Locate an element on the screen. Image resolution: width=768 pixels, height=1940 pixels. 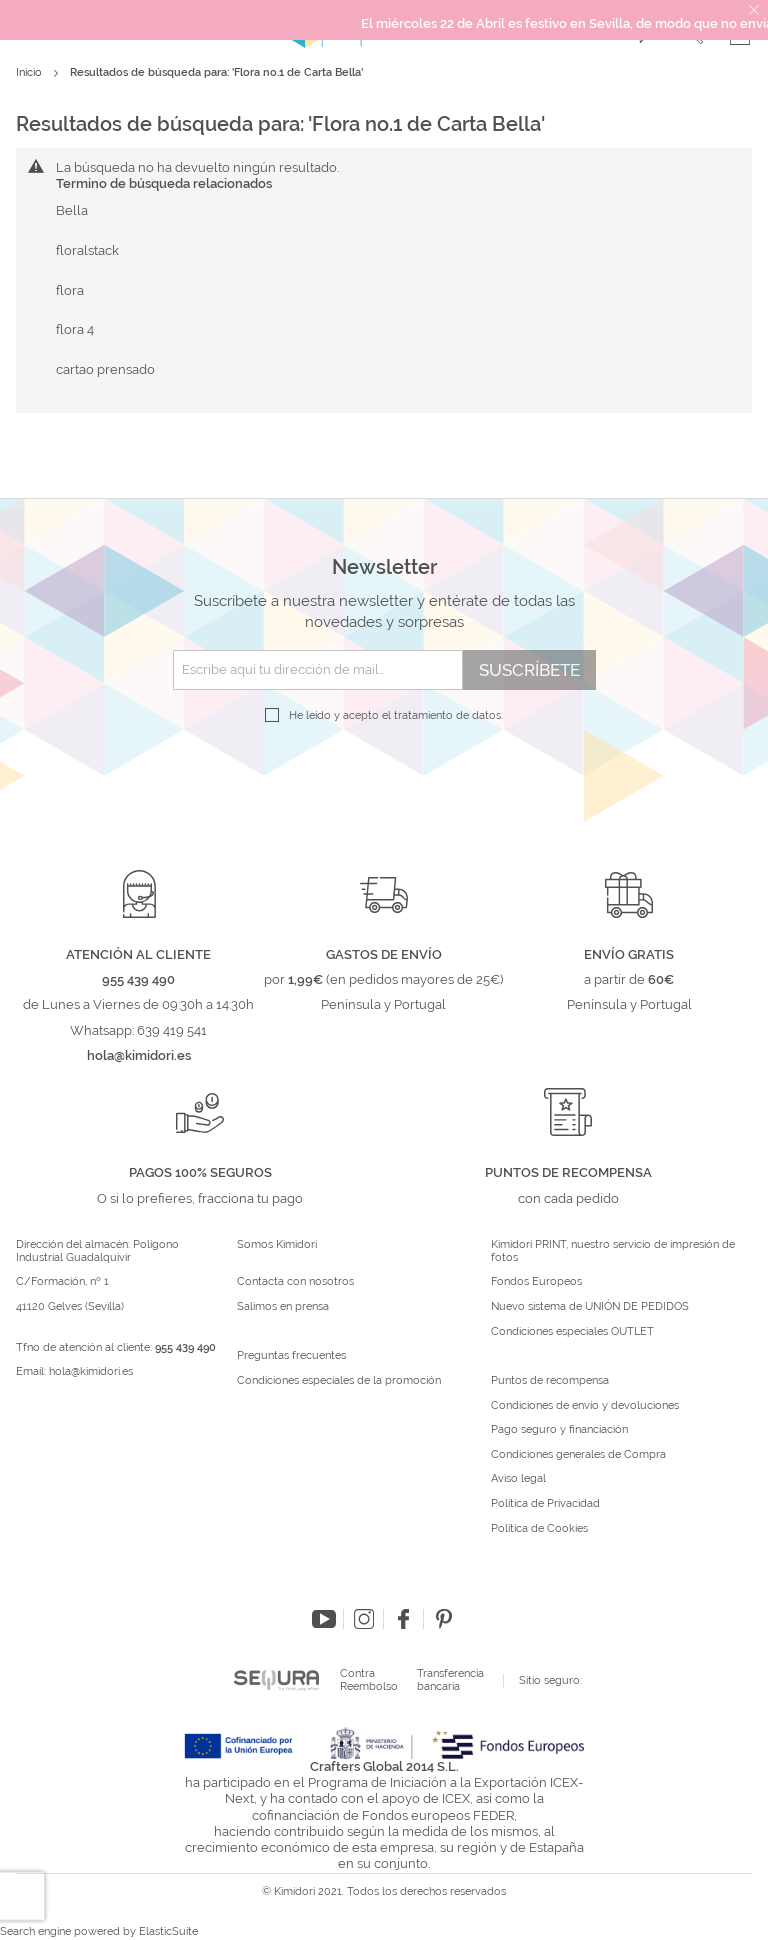
flora 4 is located at coordinates (75, 329).